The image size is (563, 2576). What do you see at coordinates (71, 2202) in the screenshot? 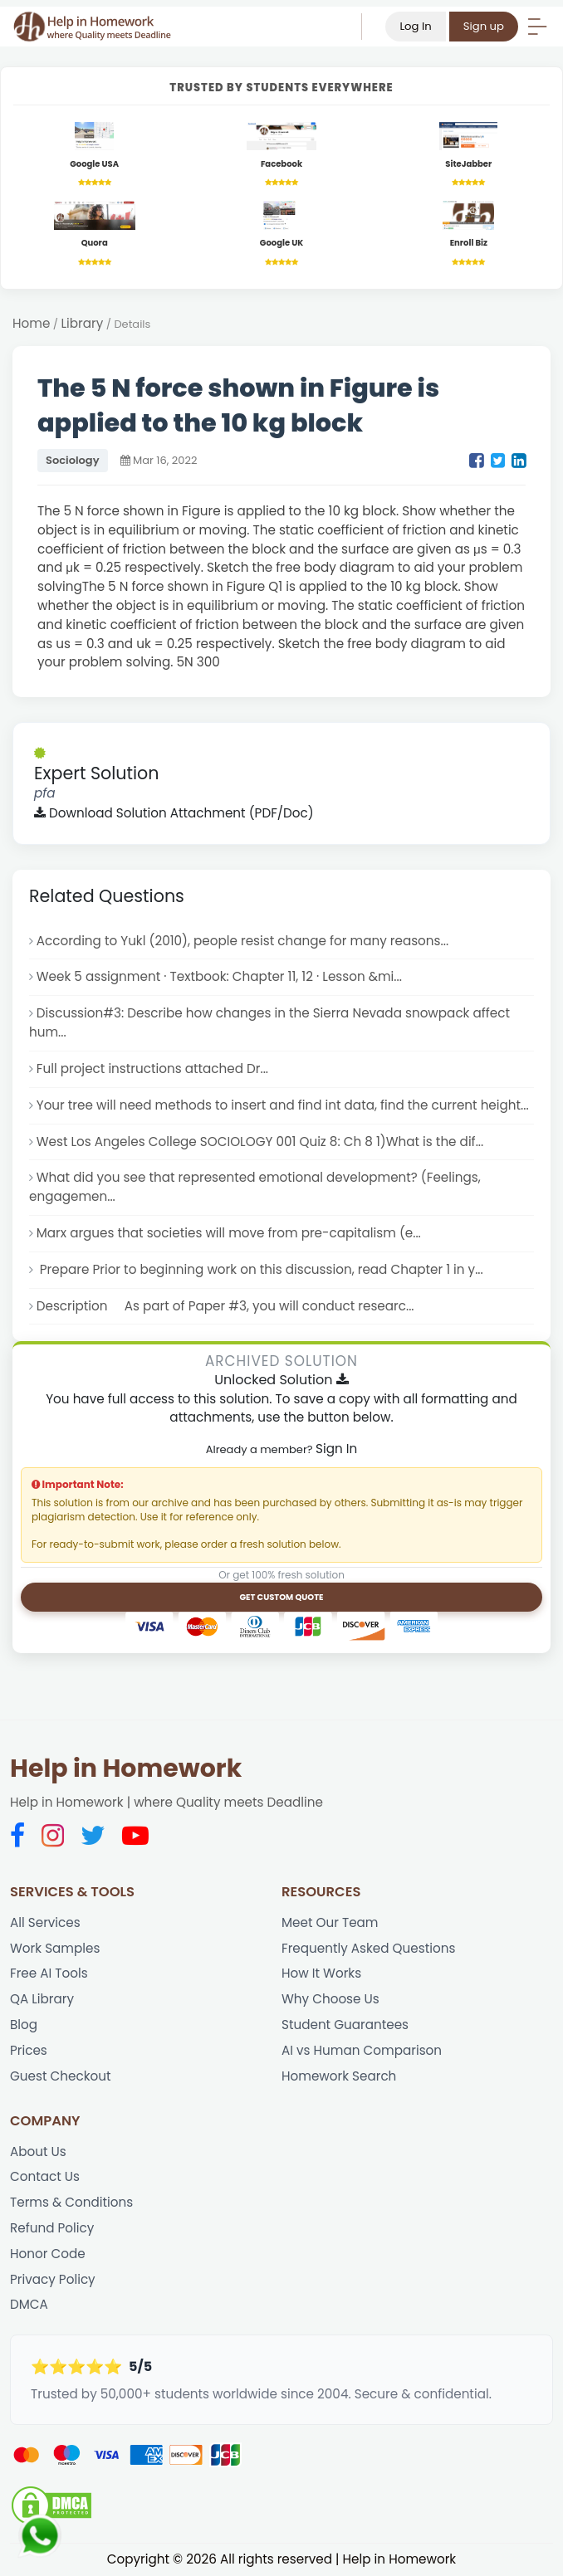
I see `Terms & Conditions` at bounding box center [71, 2202].